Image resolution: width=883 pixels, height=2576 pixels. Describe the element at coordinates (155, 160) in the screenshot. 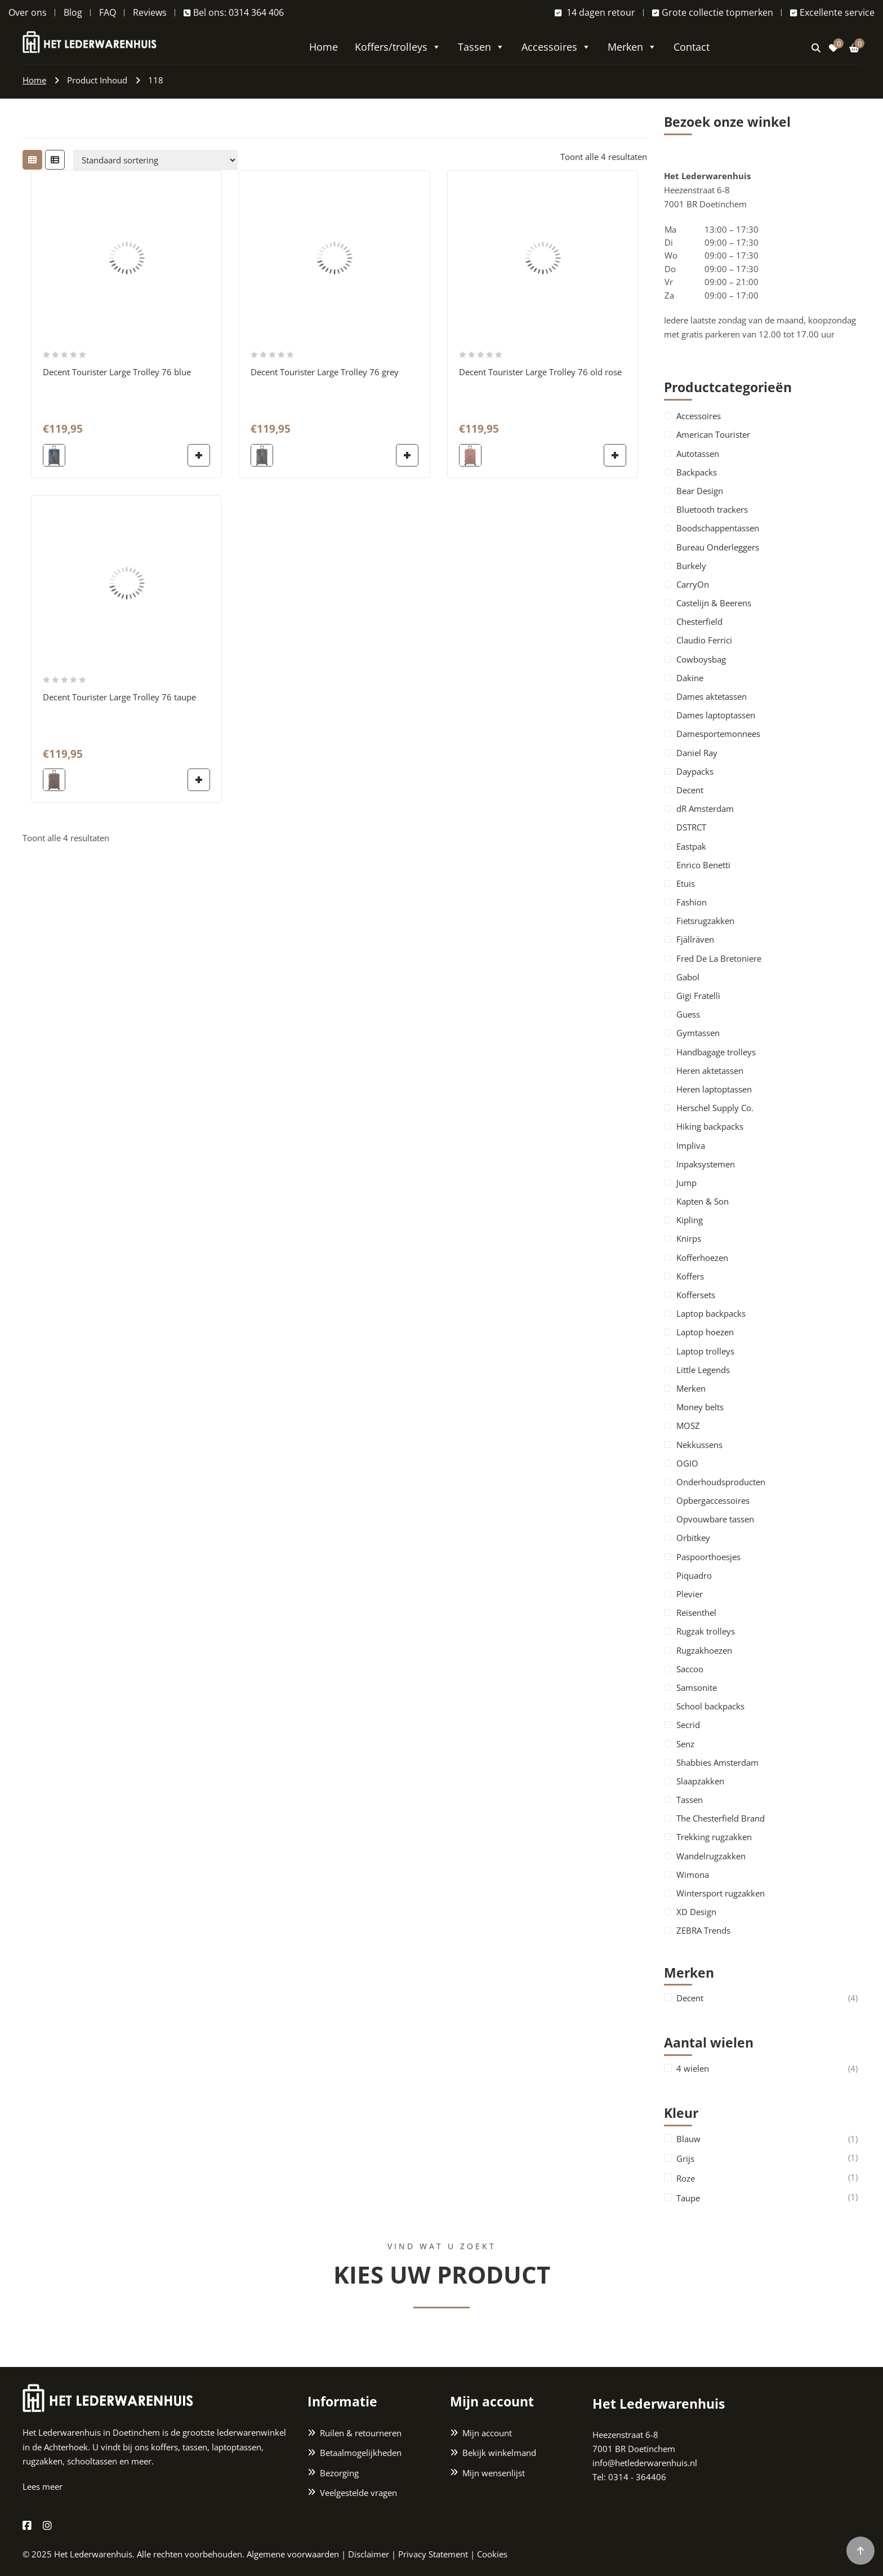

I see `[Winkelbestelling]` at that location.